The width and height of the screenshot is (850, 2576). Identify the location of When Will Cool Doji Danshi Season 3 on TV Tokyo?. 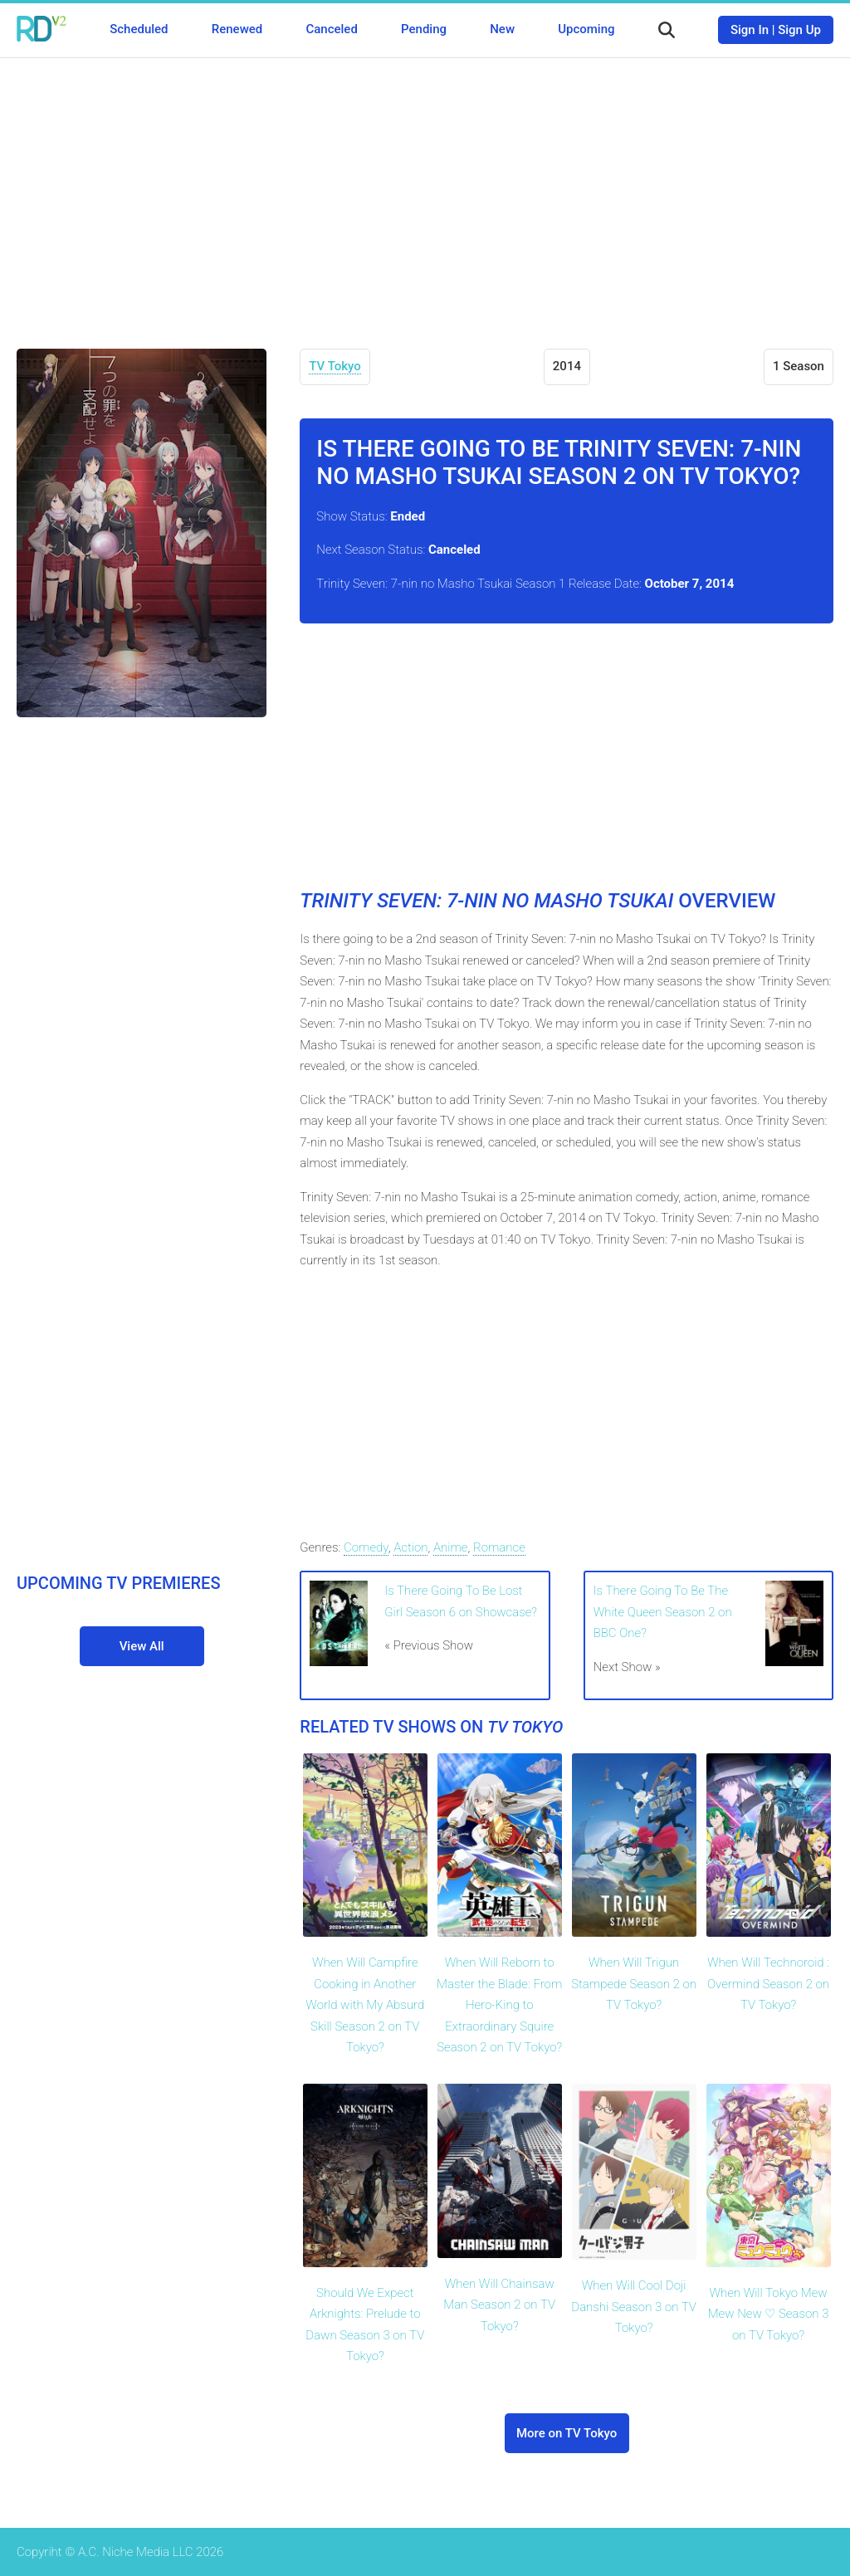
(633, 2306).